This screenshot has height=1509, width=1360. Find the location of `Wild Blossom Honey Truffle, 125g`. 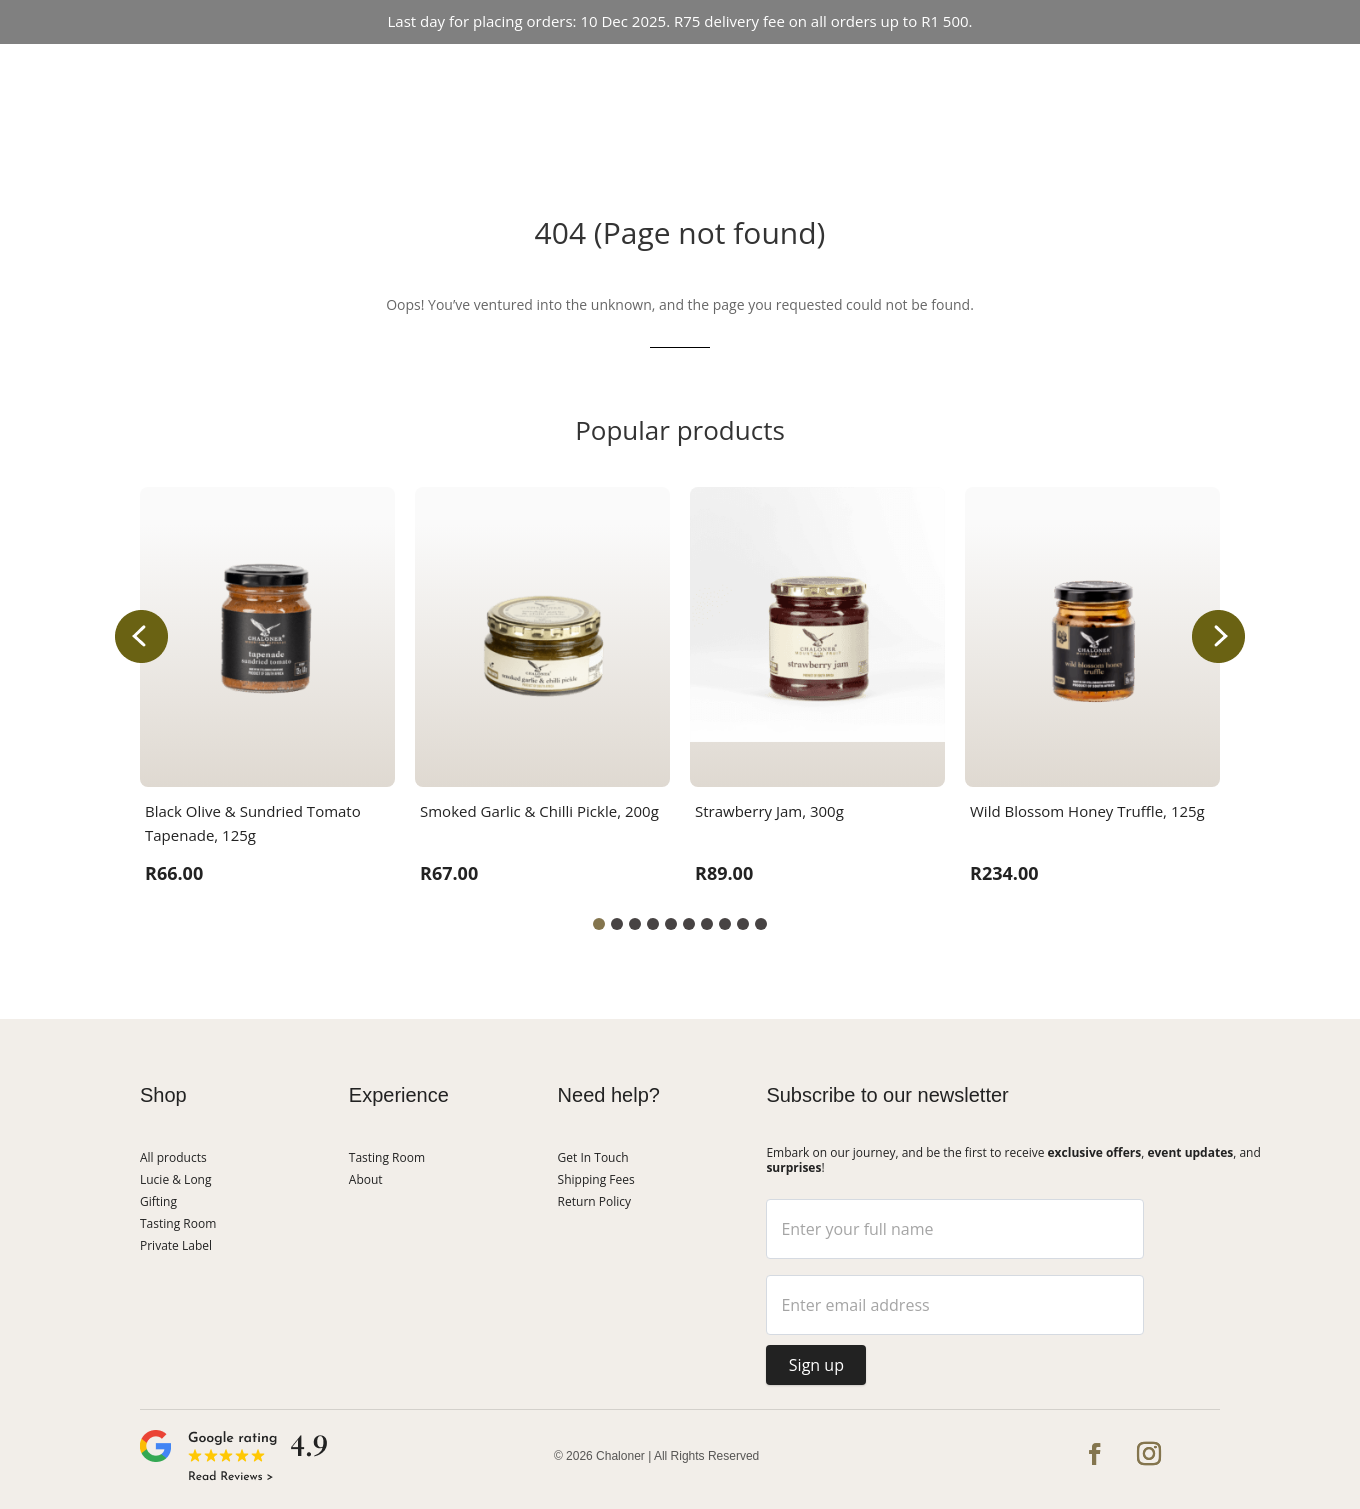

Wild Blossom Honey Truffle, 125g is located at coordinates (1087, 811).